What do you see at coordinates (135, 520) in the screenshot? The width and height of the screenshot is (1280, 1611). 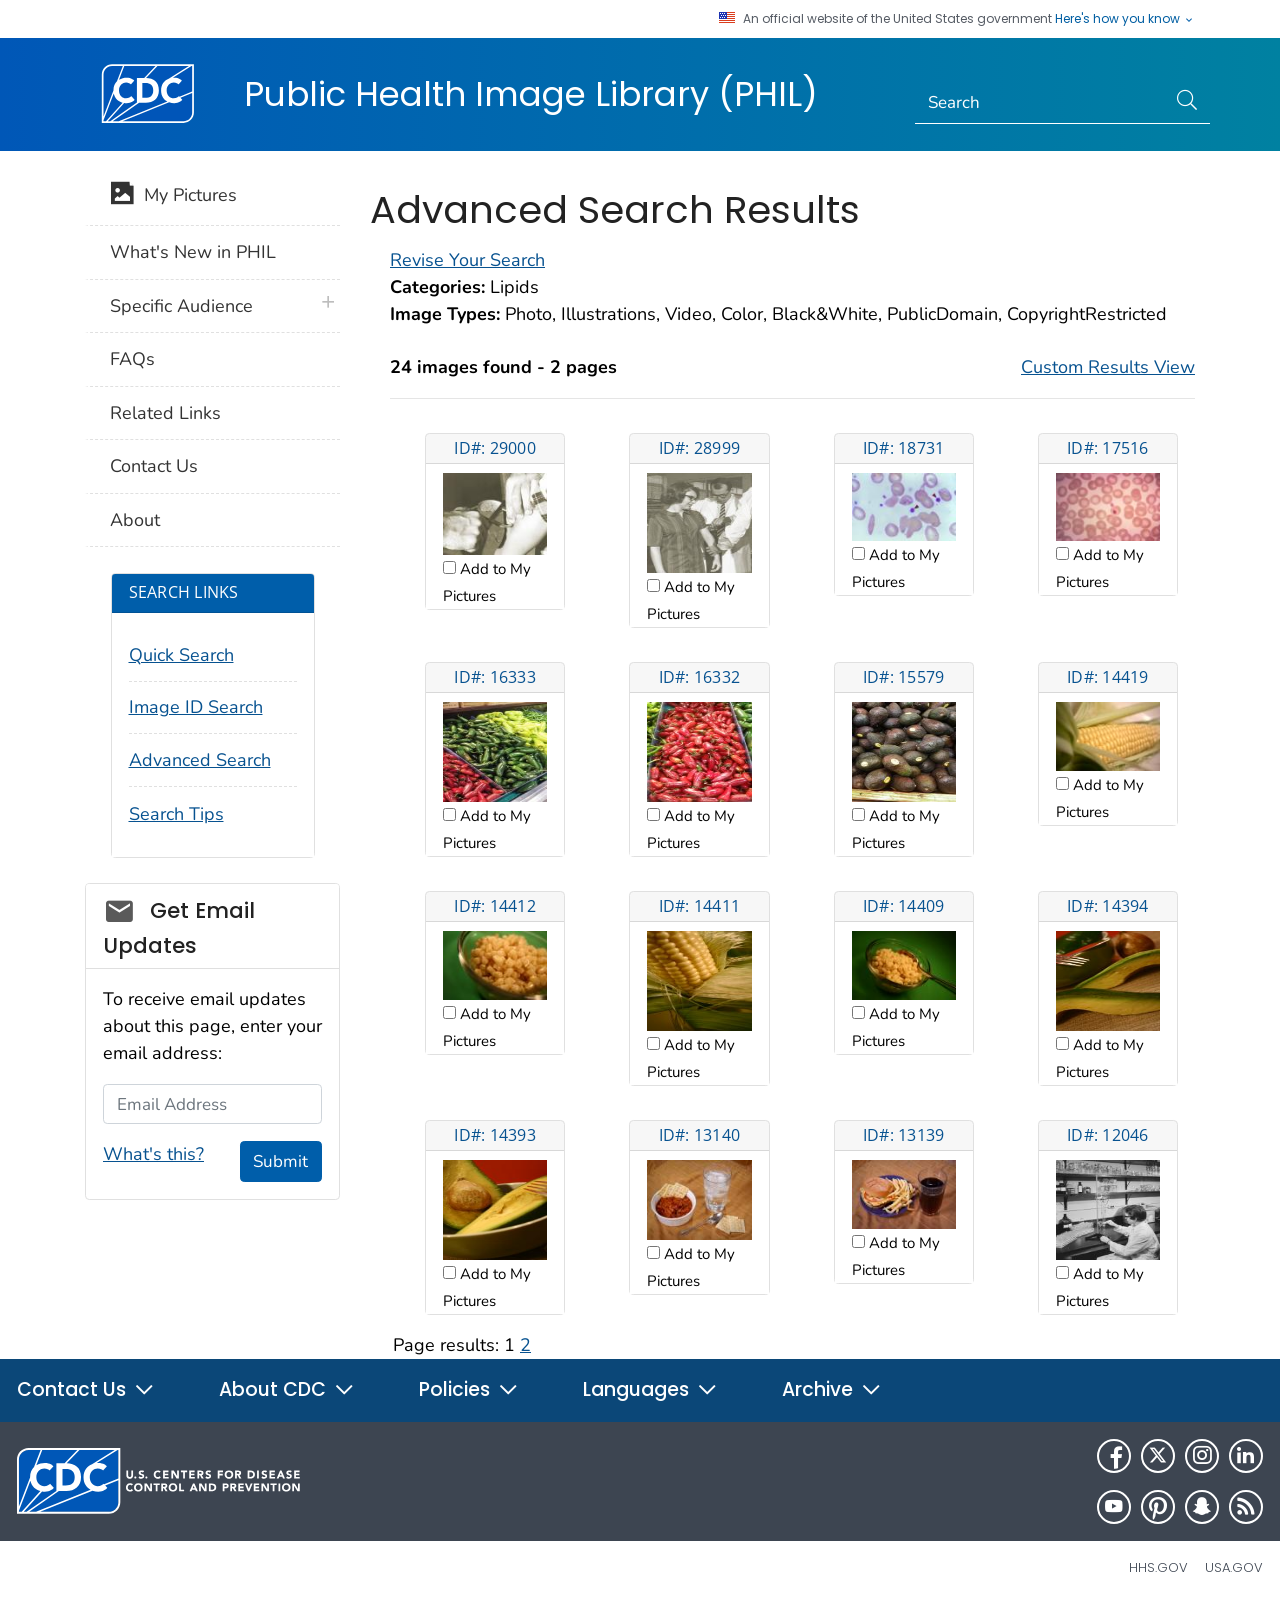 I see `About` at bounding box center [135, 520].